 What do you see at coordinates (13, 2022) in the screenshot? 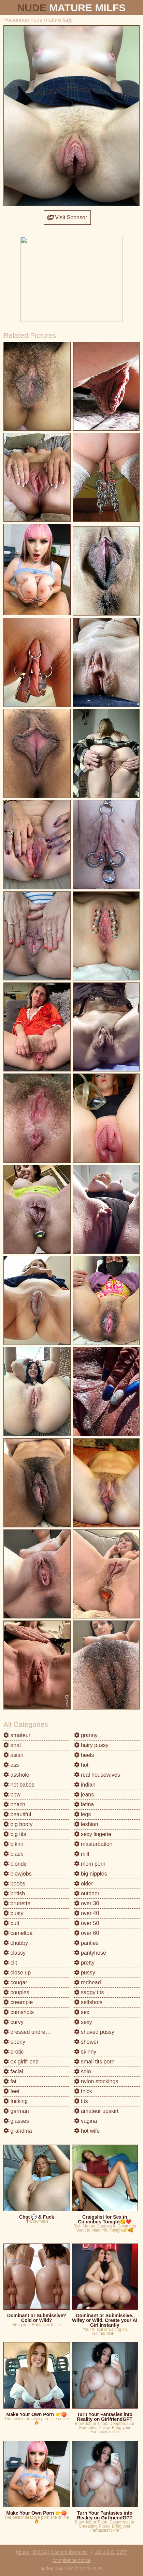
I see `curvy` at bounding box center [13, 2022].